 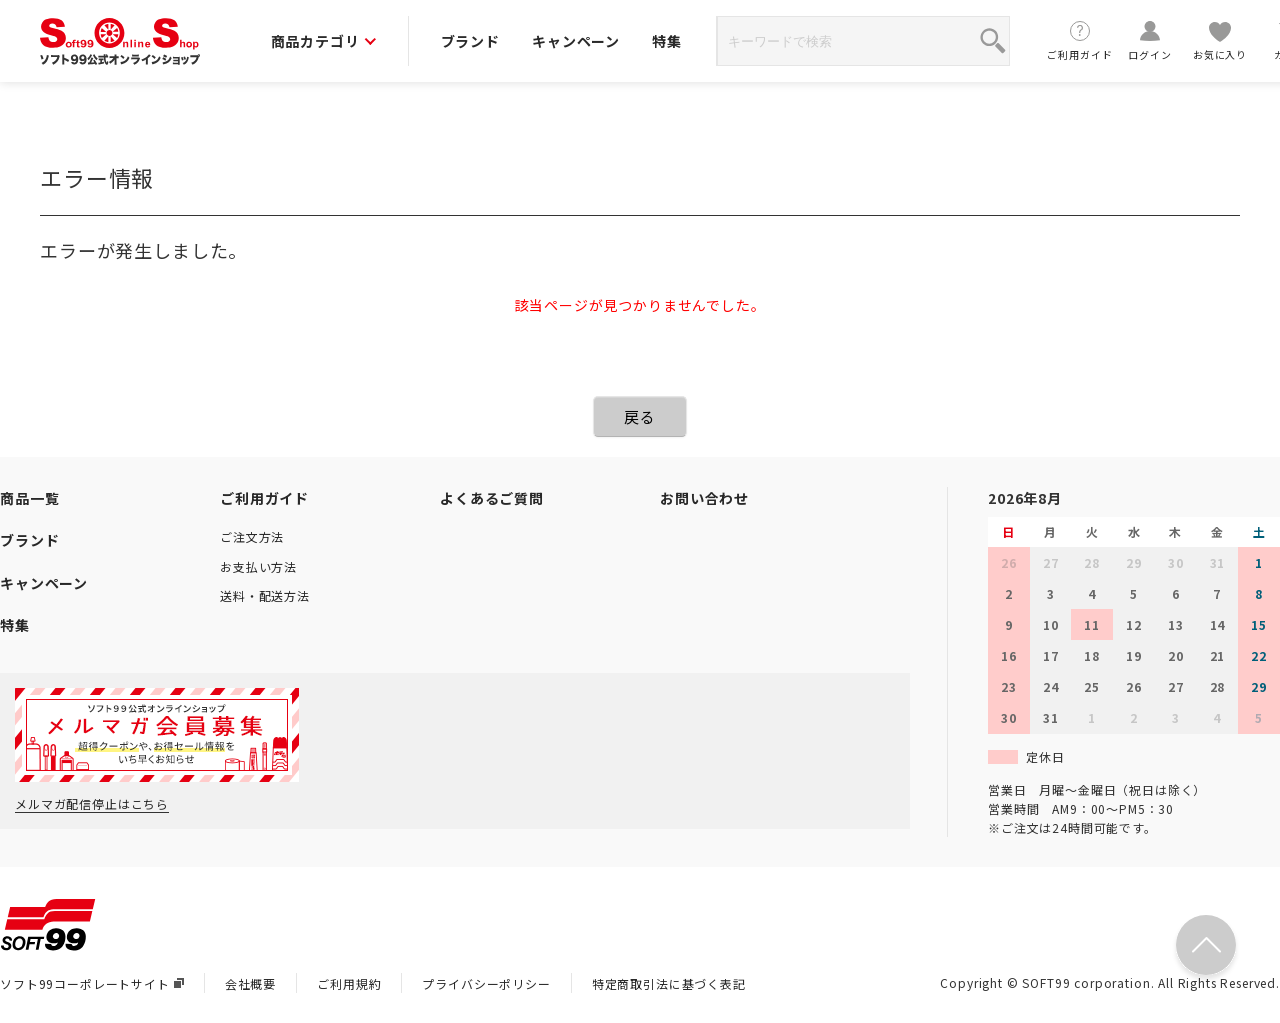 I want to click on ご注文方法, so click(x=252, y=536).